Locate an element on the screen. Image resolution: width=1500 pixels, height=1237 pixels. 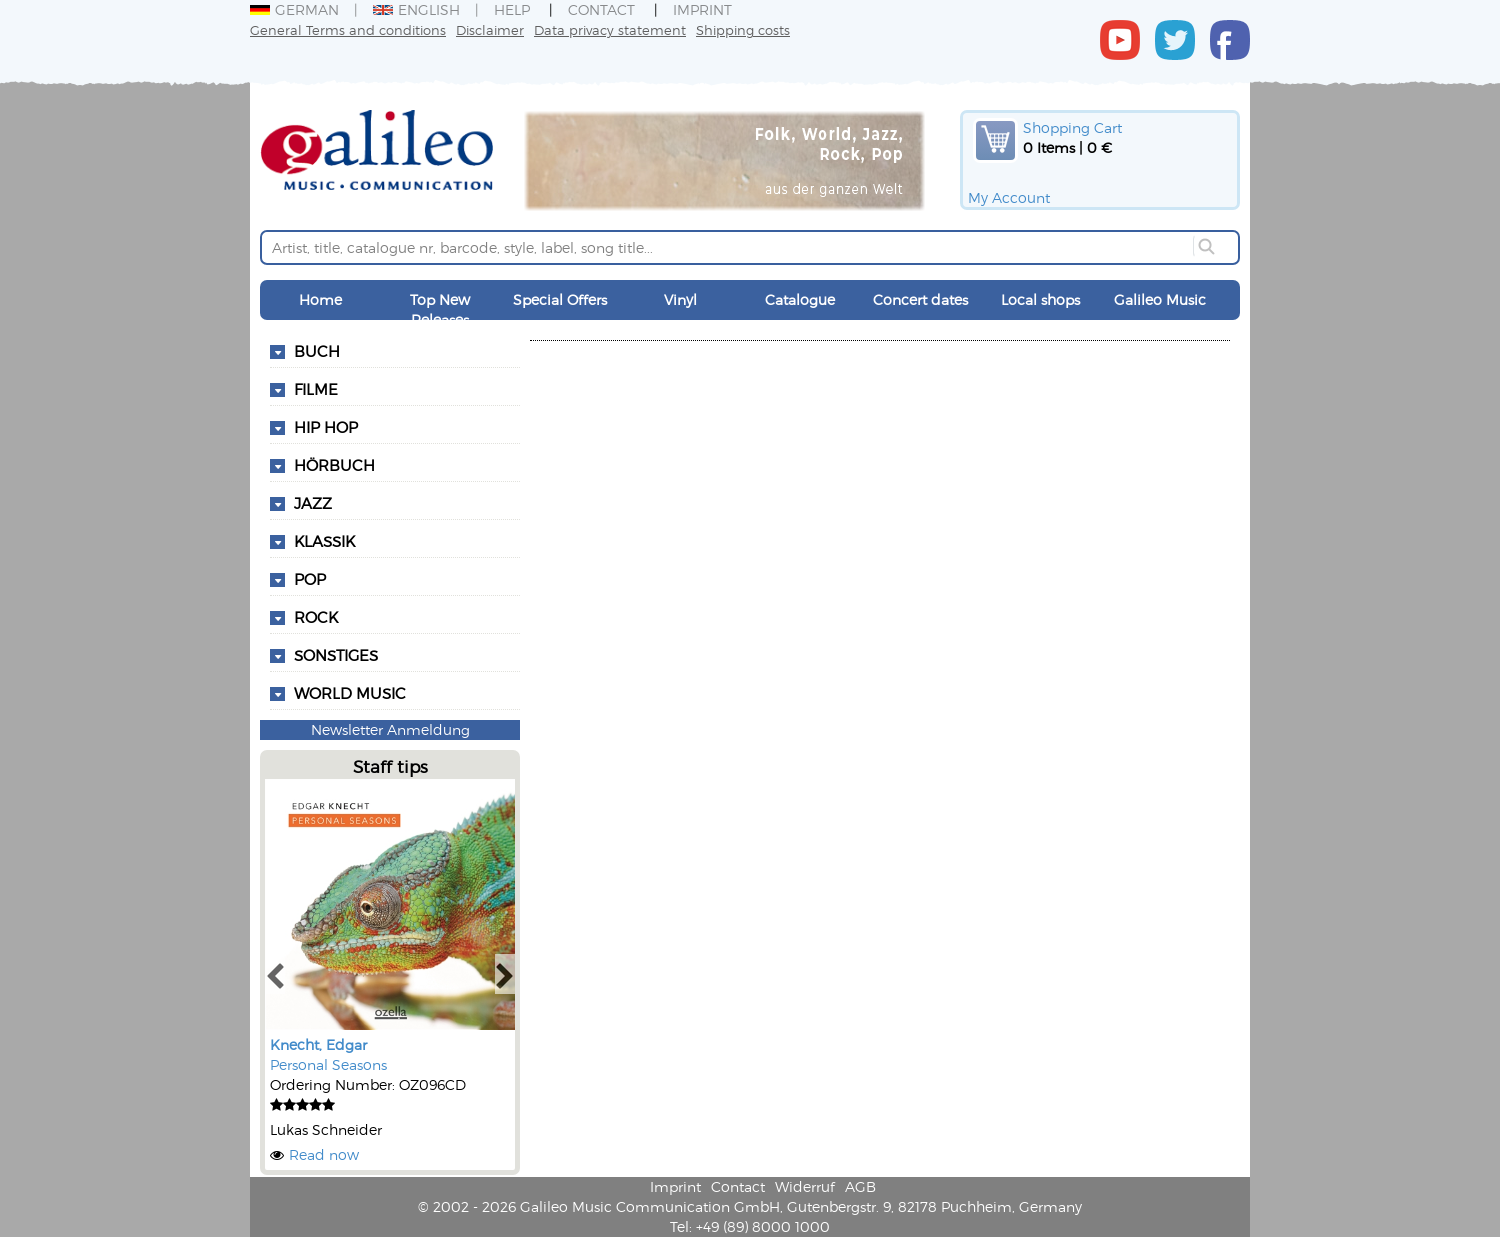
Help is located at coordinates (512, 9).